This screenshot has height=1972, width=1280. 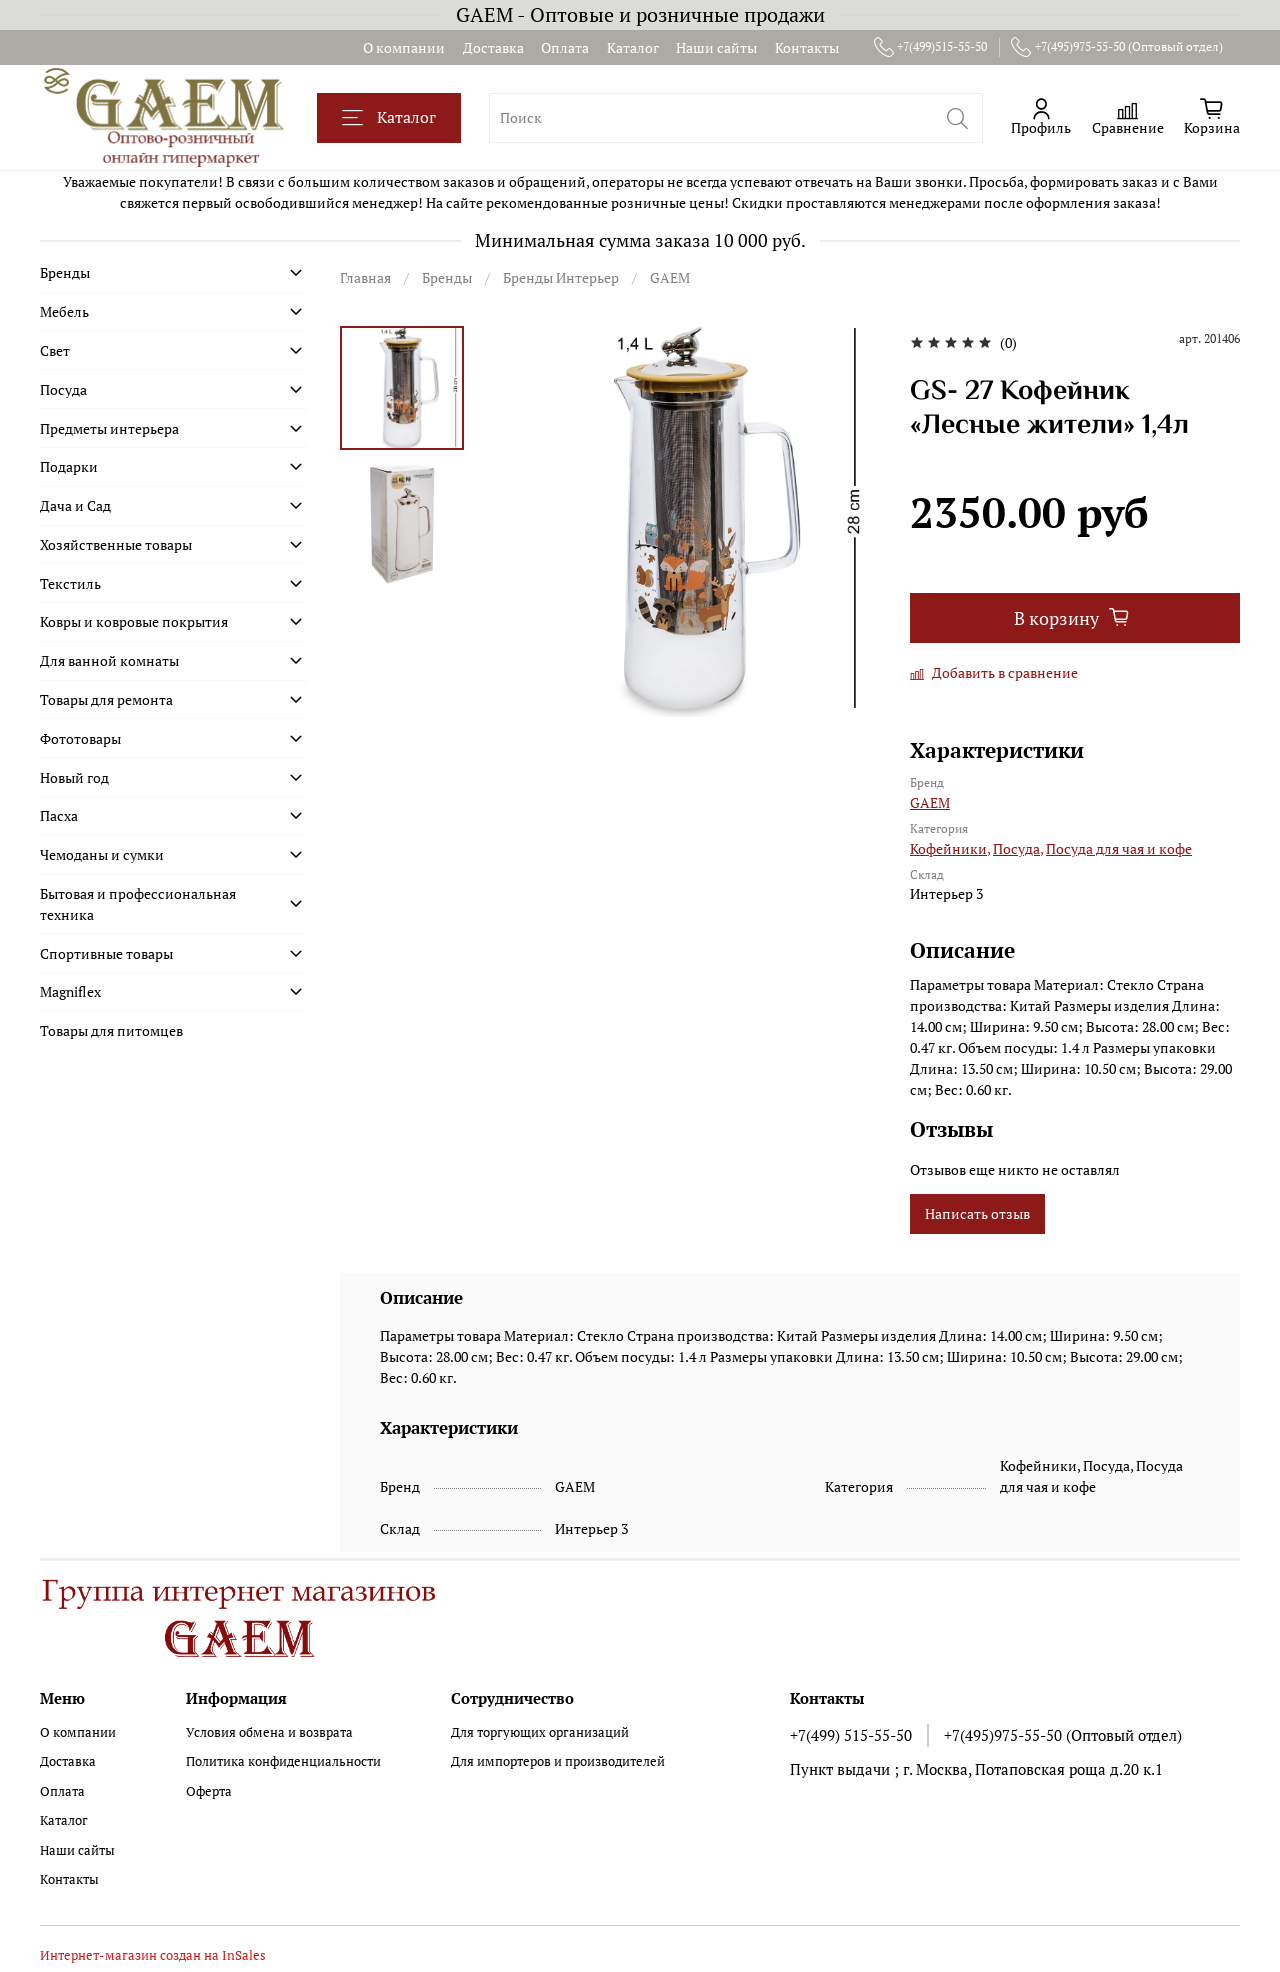 I want to click on Спортивные товары, so click(x=106, y=953).